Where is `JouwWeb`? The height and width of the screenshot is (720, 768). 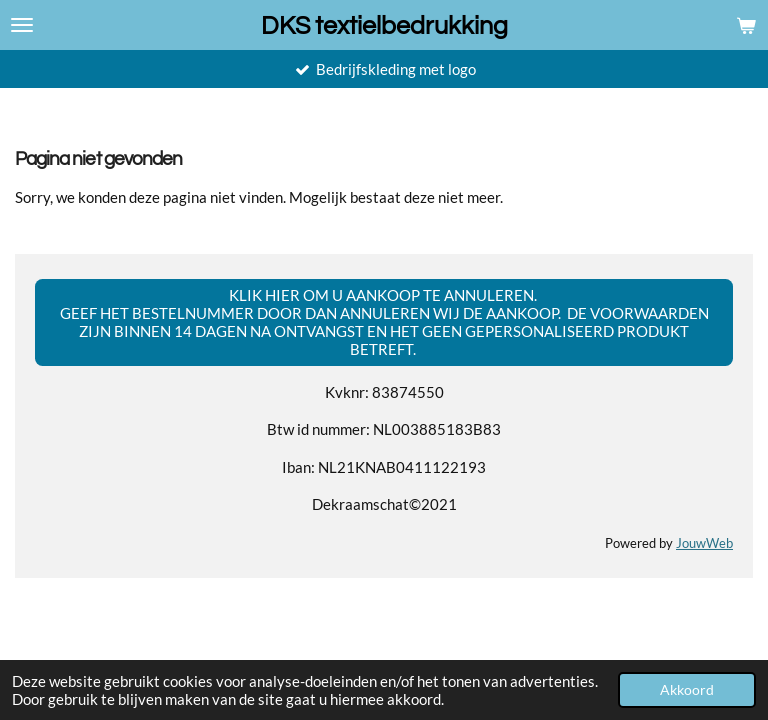
JouwWeb is located at coordinates (704, 543).